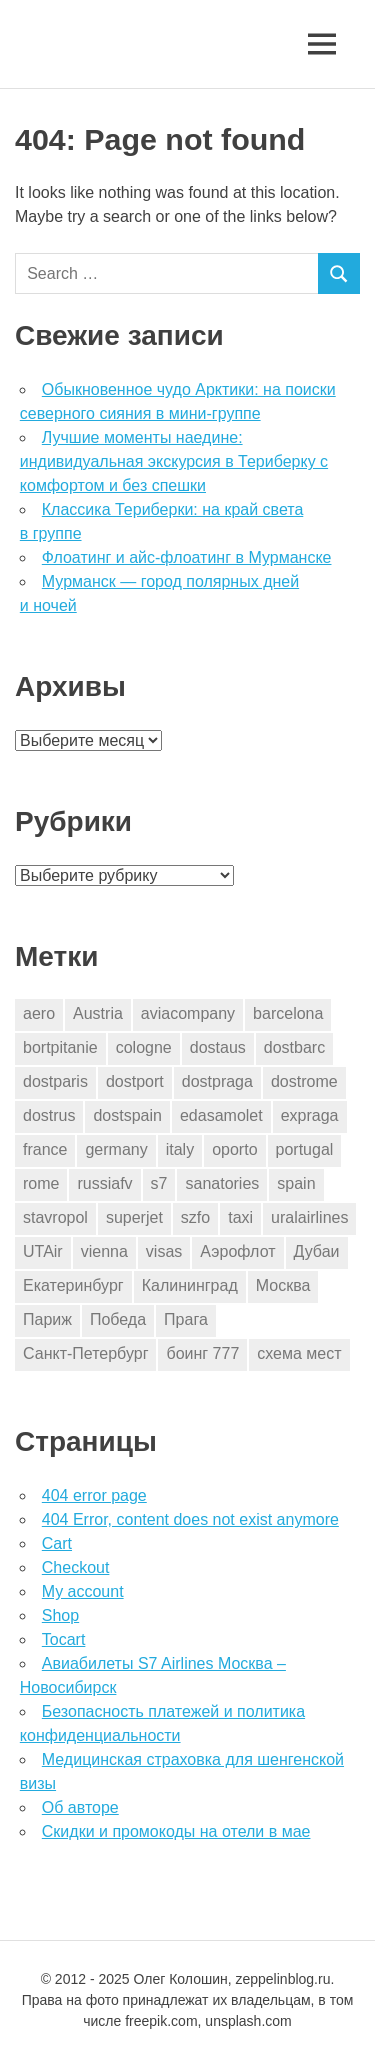 The image size is (375, 2060). What do you see at coordinates (299, 1353) in the screenshot?
I see `схема мест [схема мест (16 элементов)]` at bounding box center [299, 1353].